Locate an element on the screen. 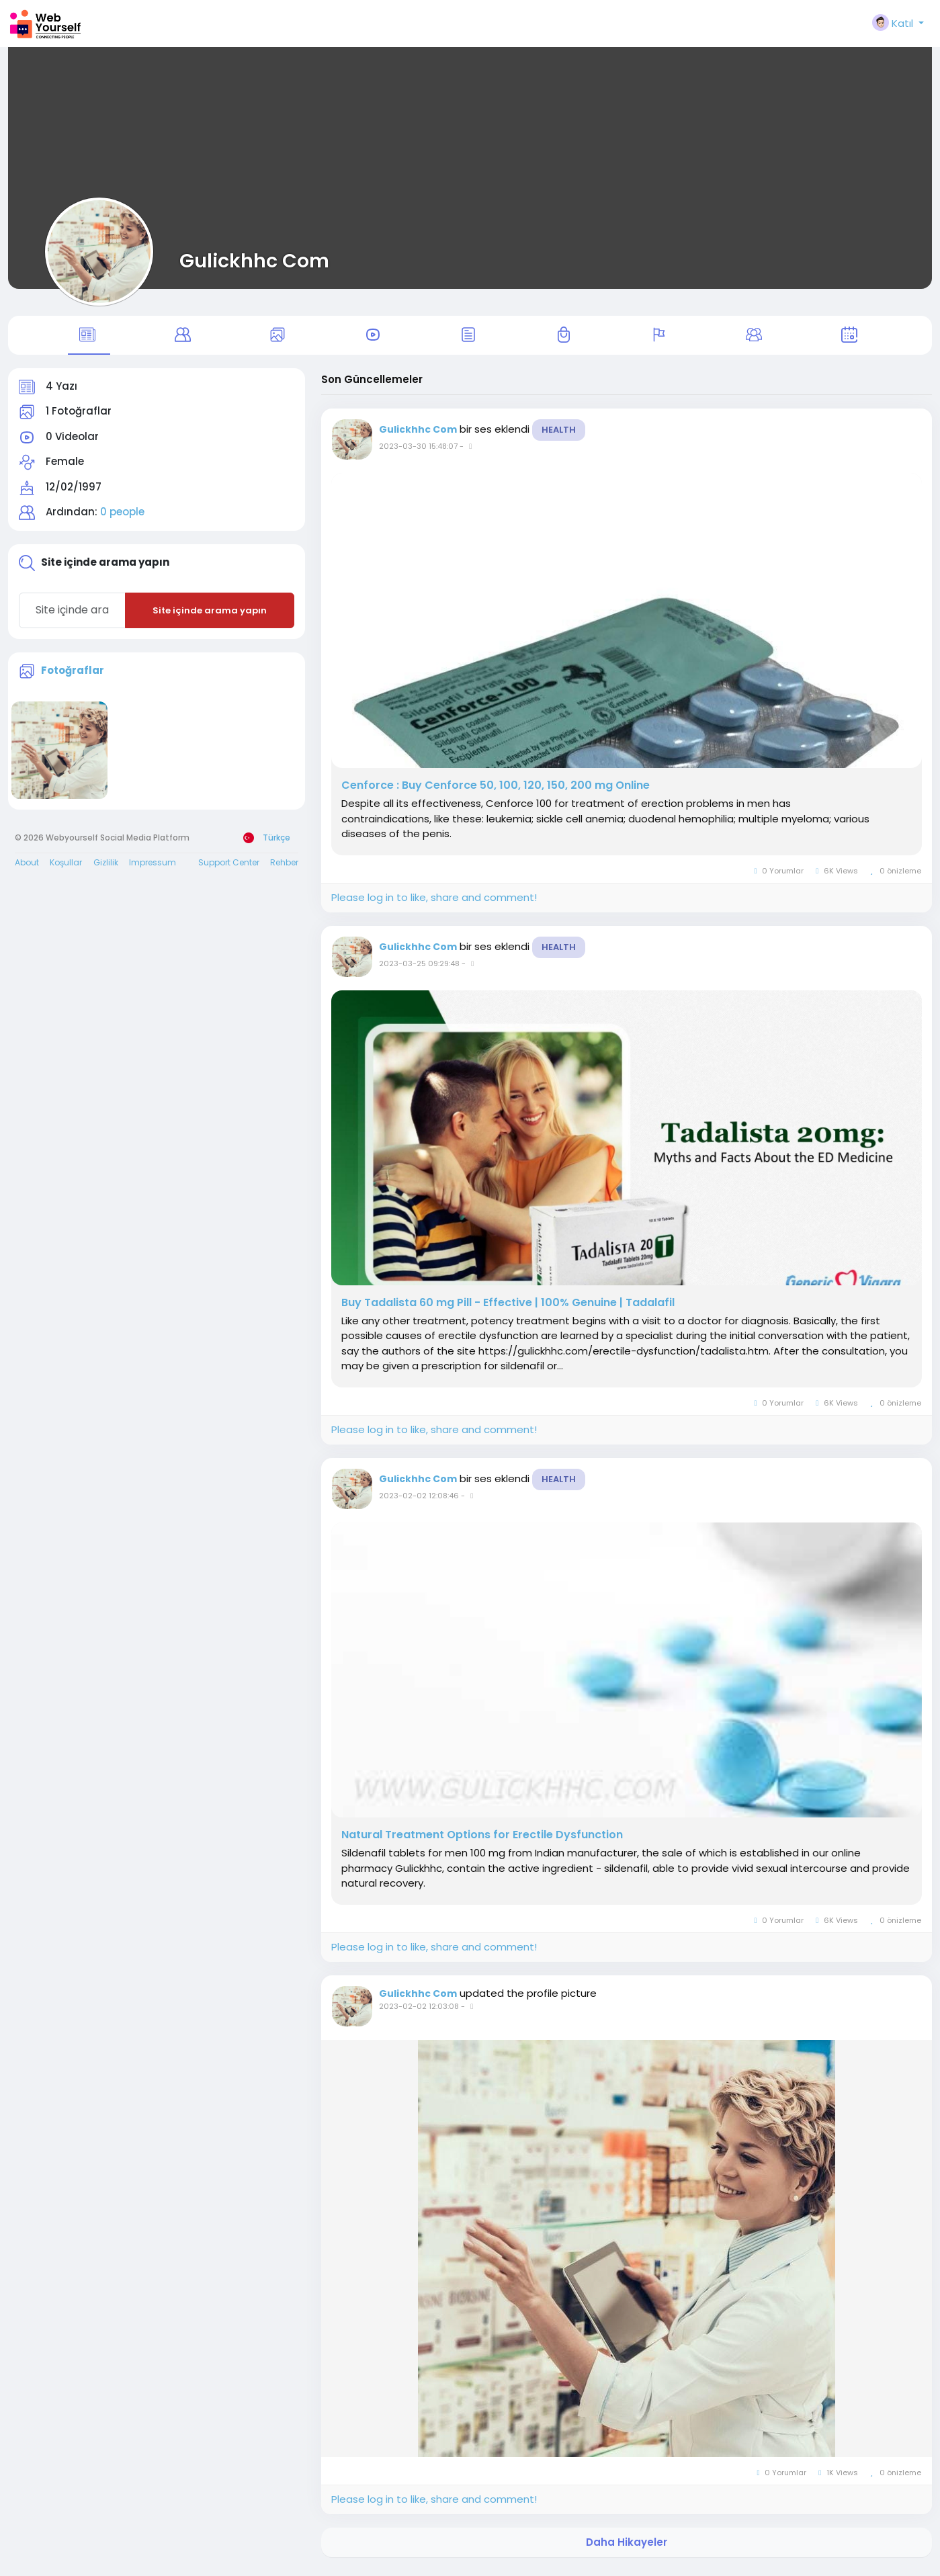  Support Center is located at coordinates (228, 867).